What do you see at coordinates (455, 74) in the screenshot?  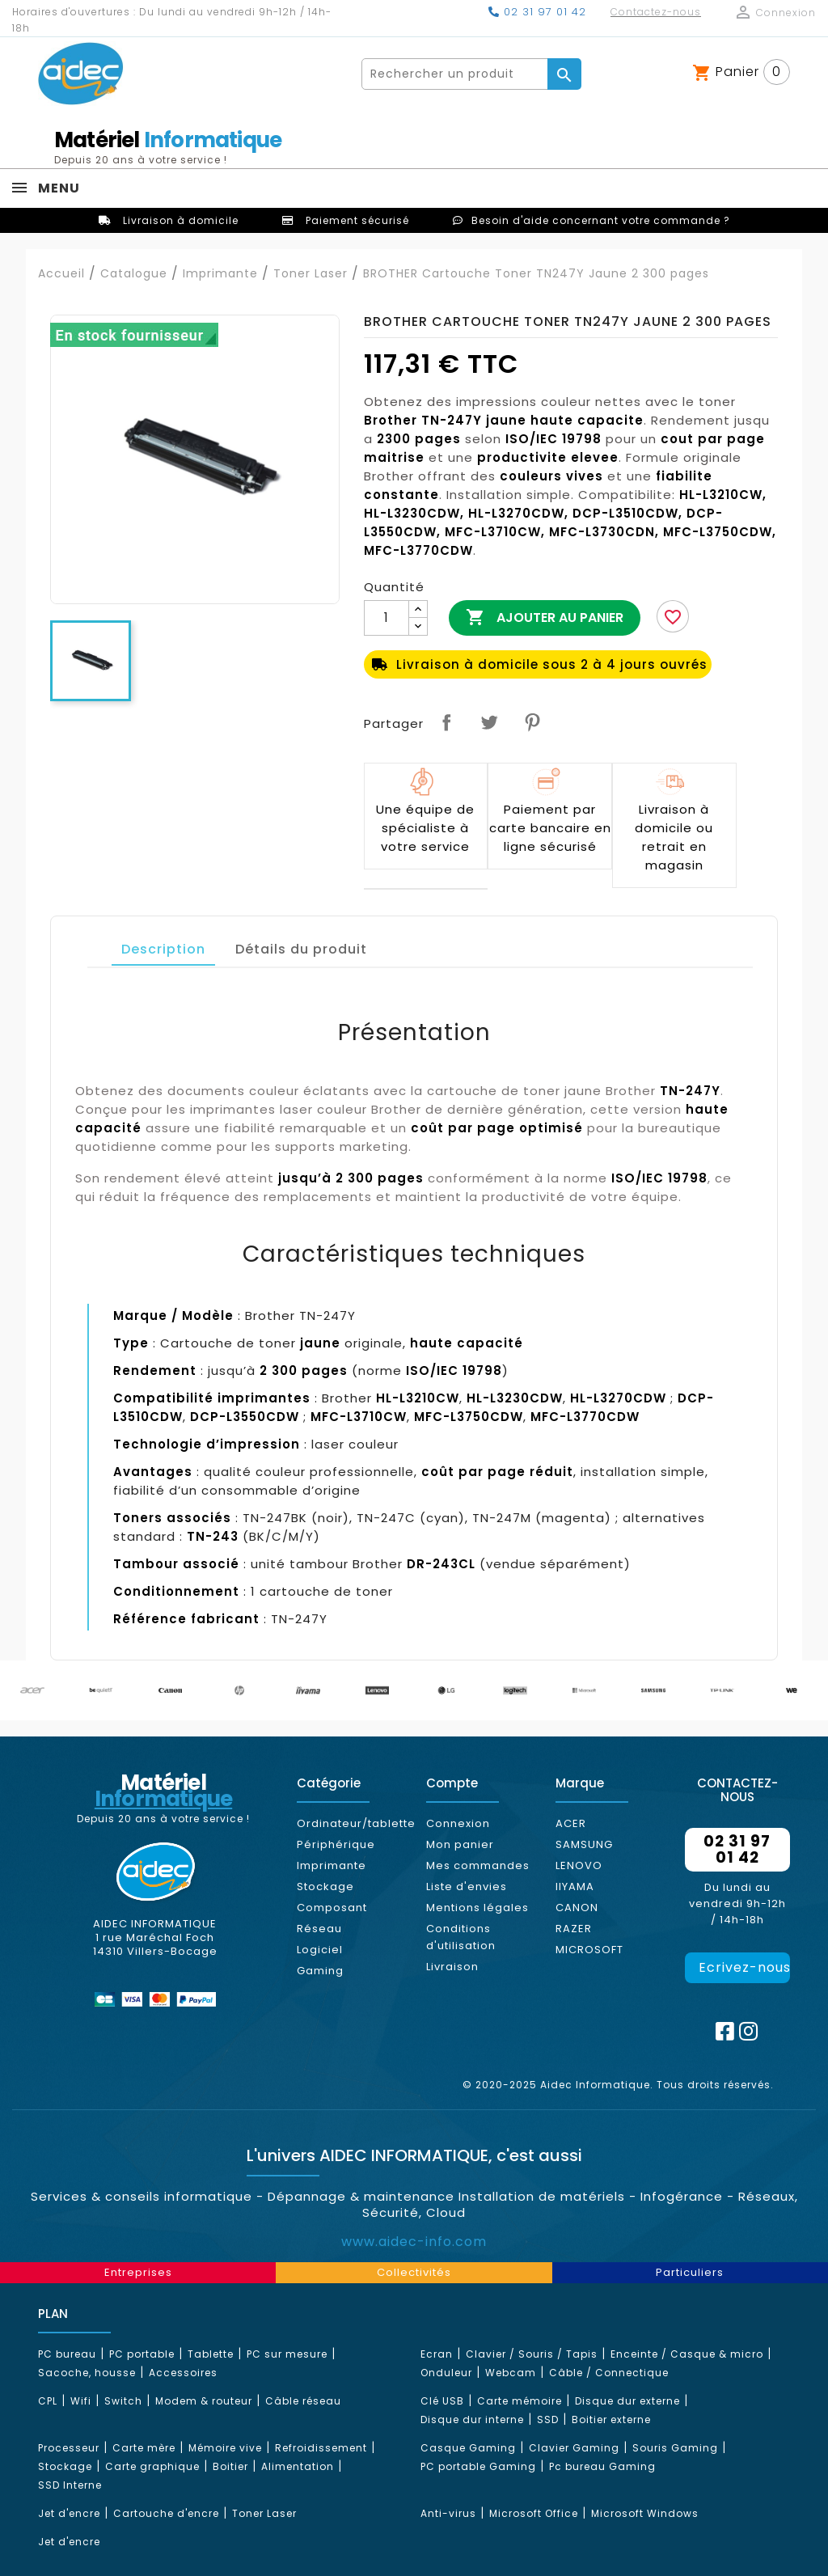 I see `[Rechercher]` at bounding box center [455, 74].